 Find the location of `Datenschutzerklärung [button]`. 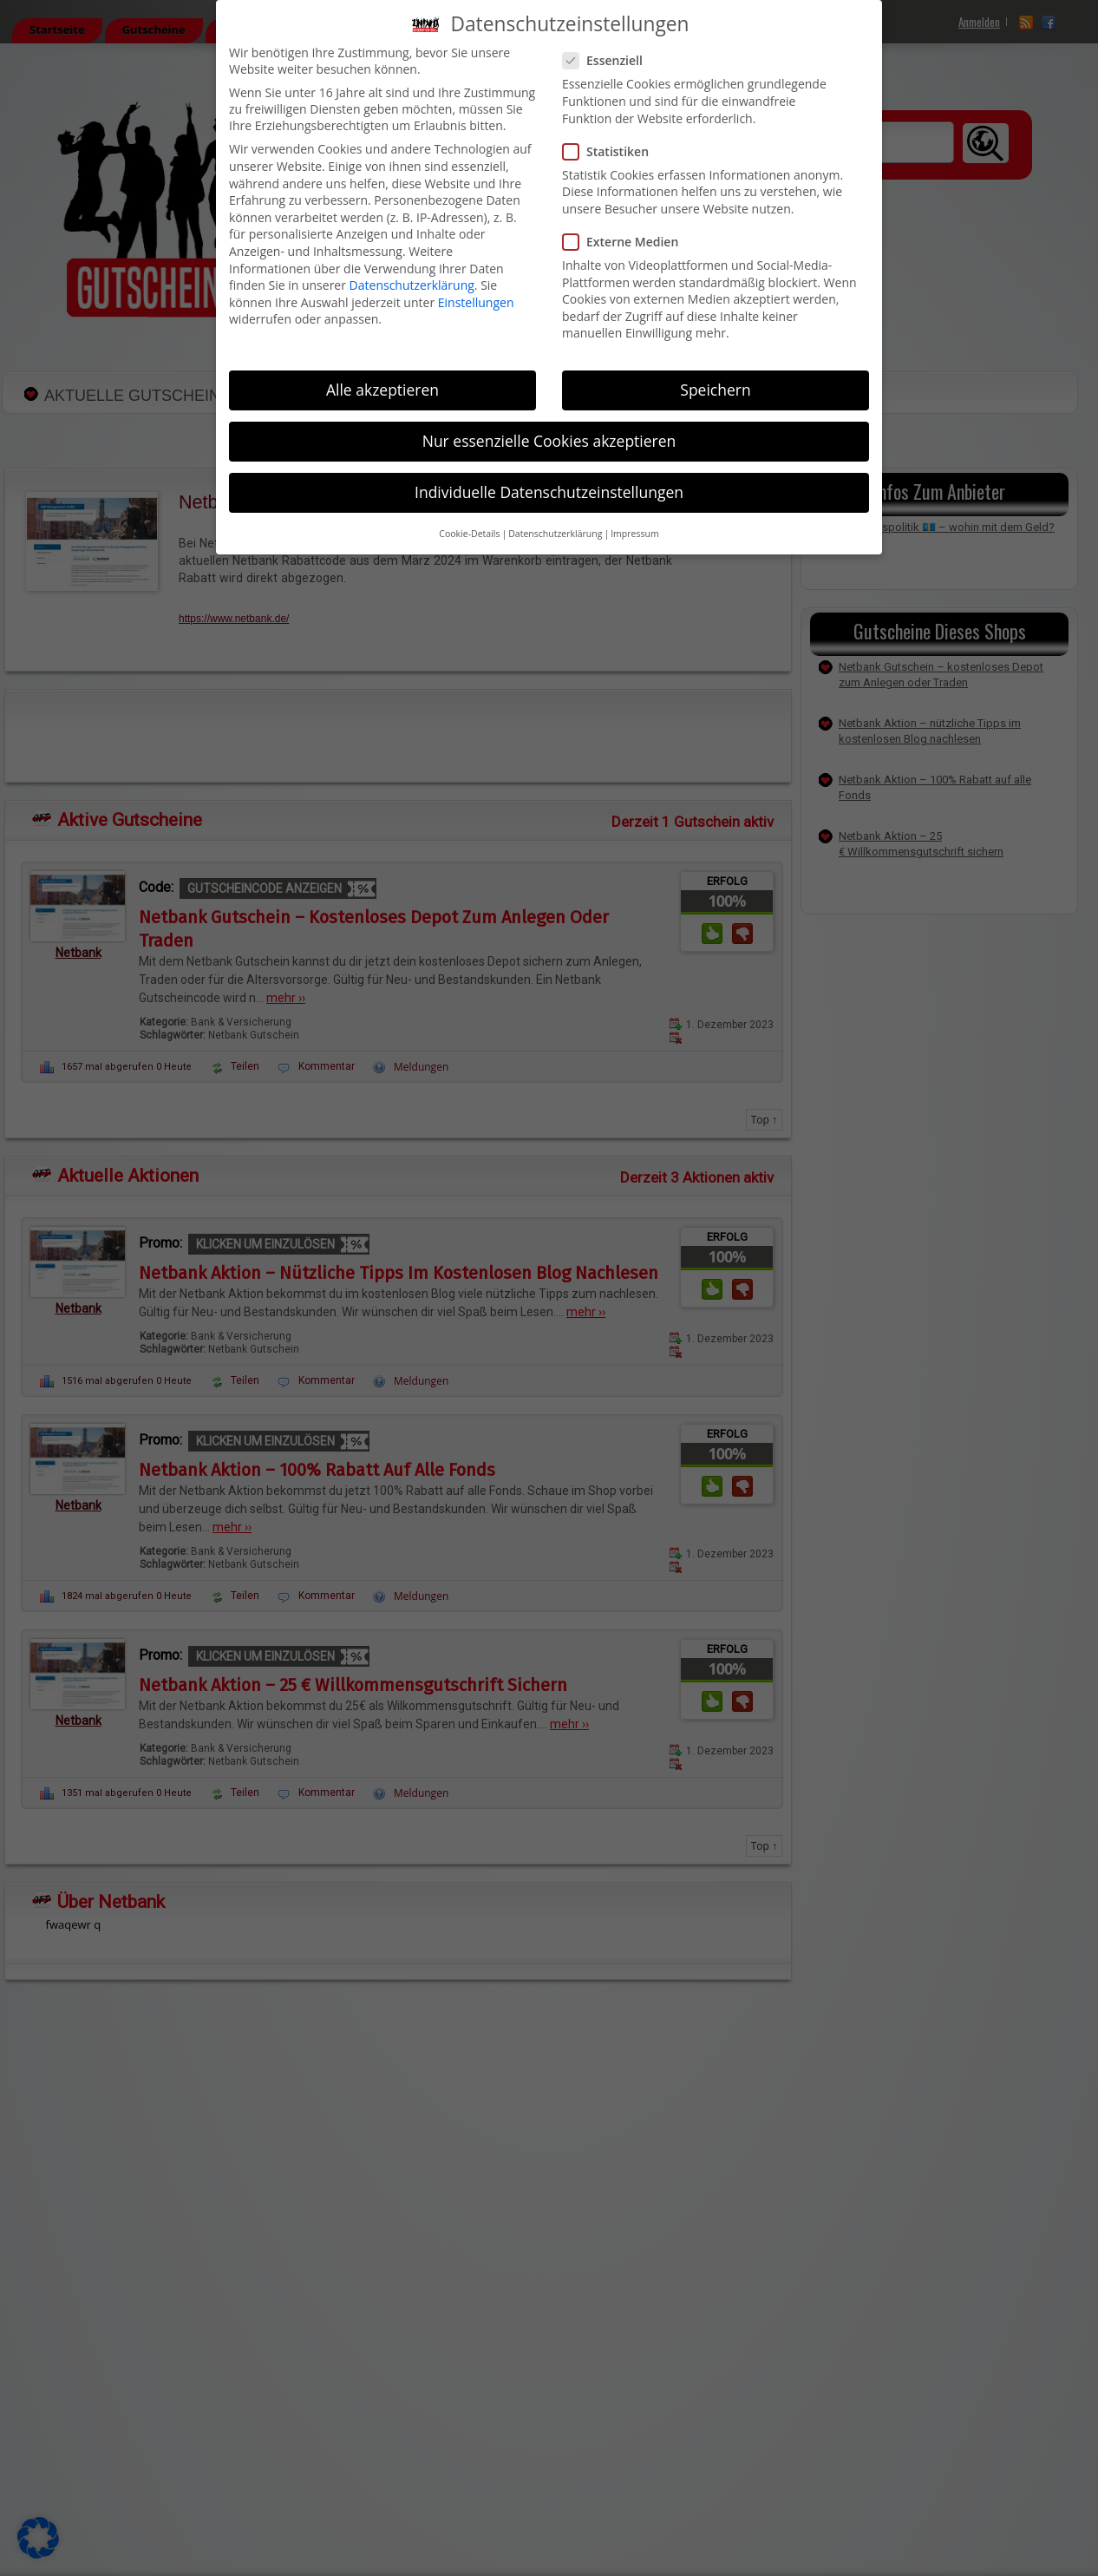

Datenschutzerklärung [button] is located at coordinates (555, 534).